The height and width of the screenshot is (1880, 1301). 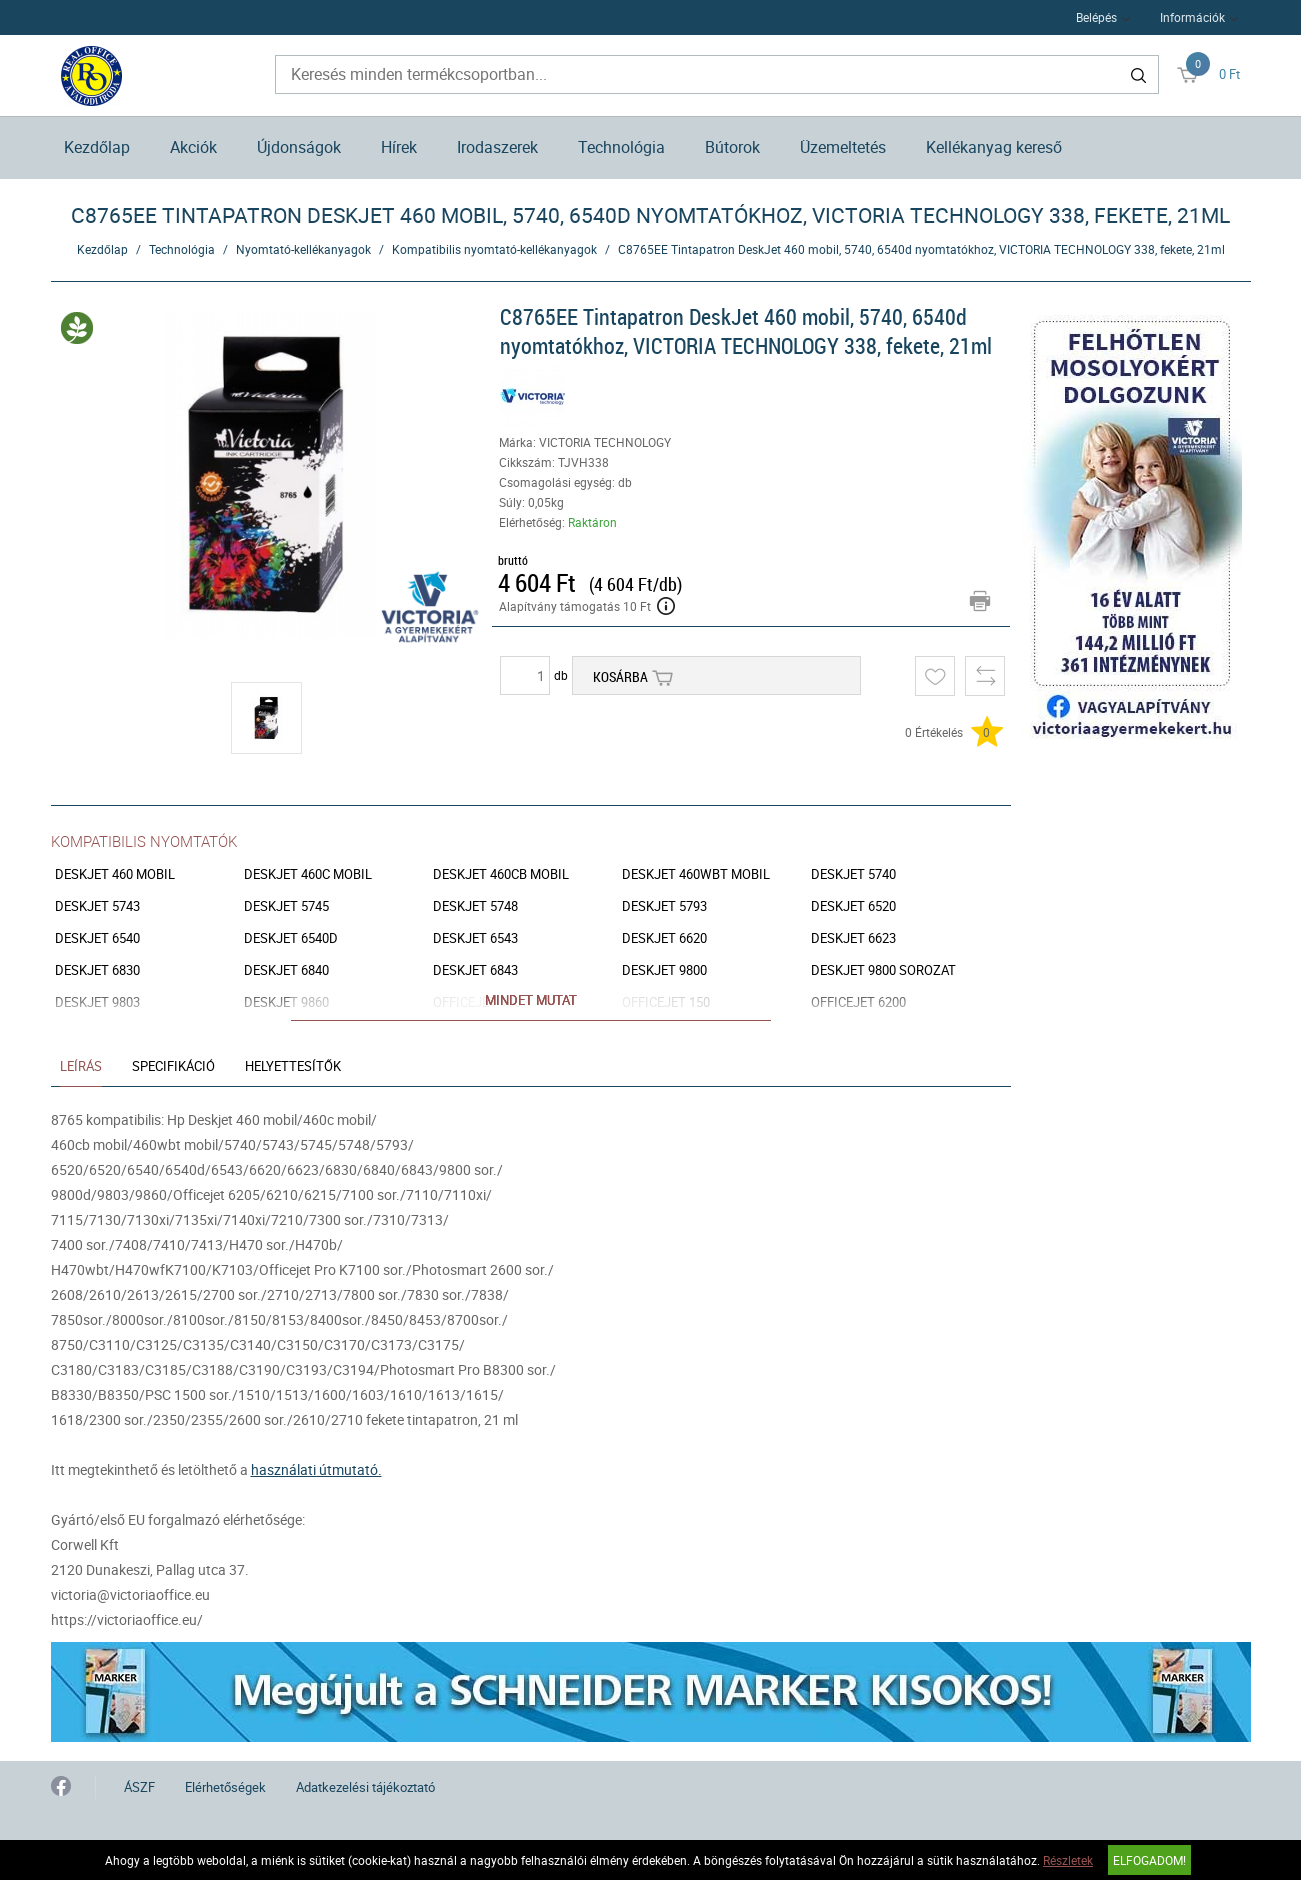 I want to click on Deskjet 5748, so click(x=475, y=906).